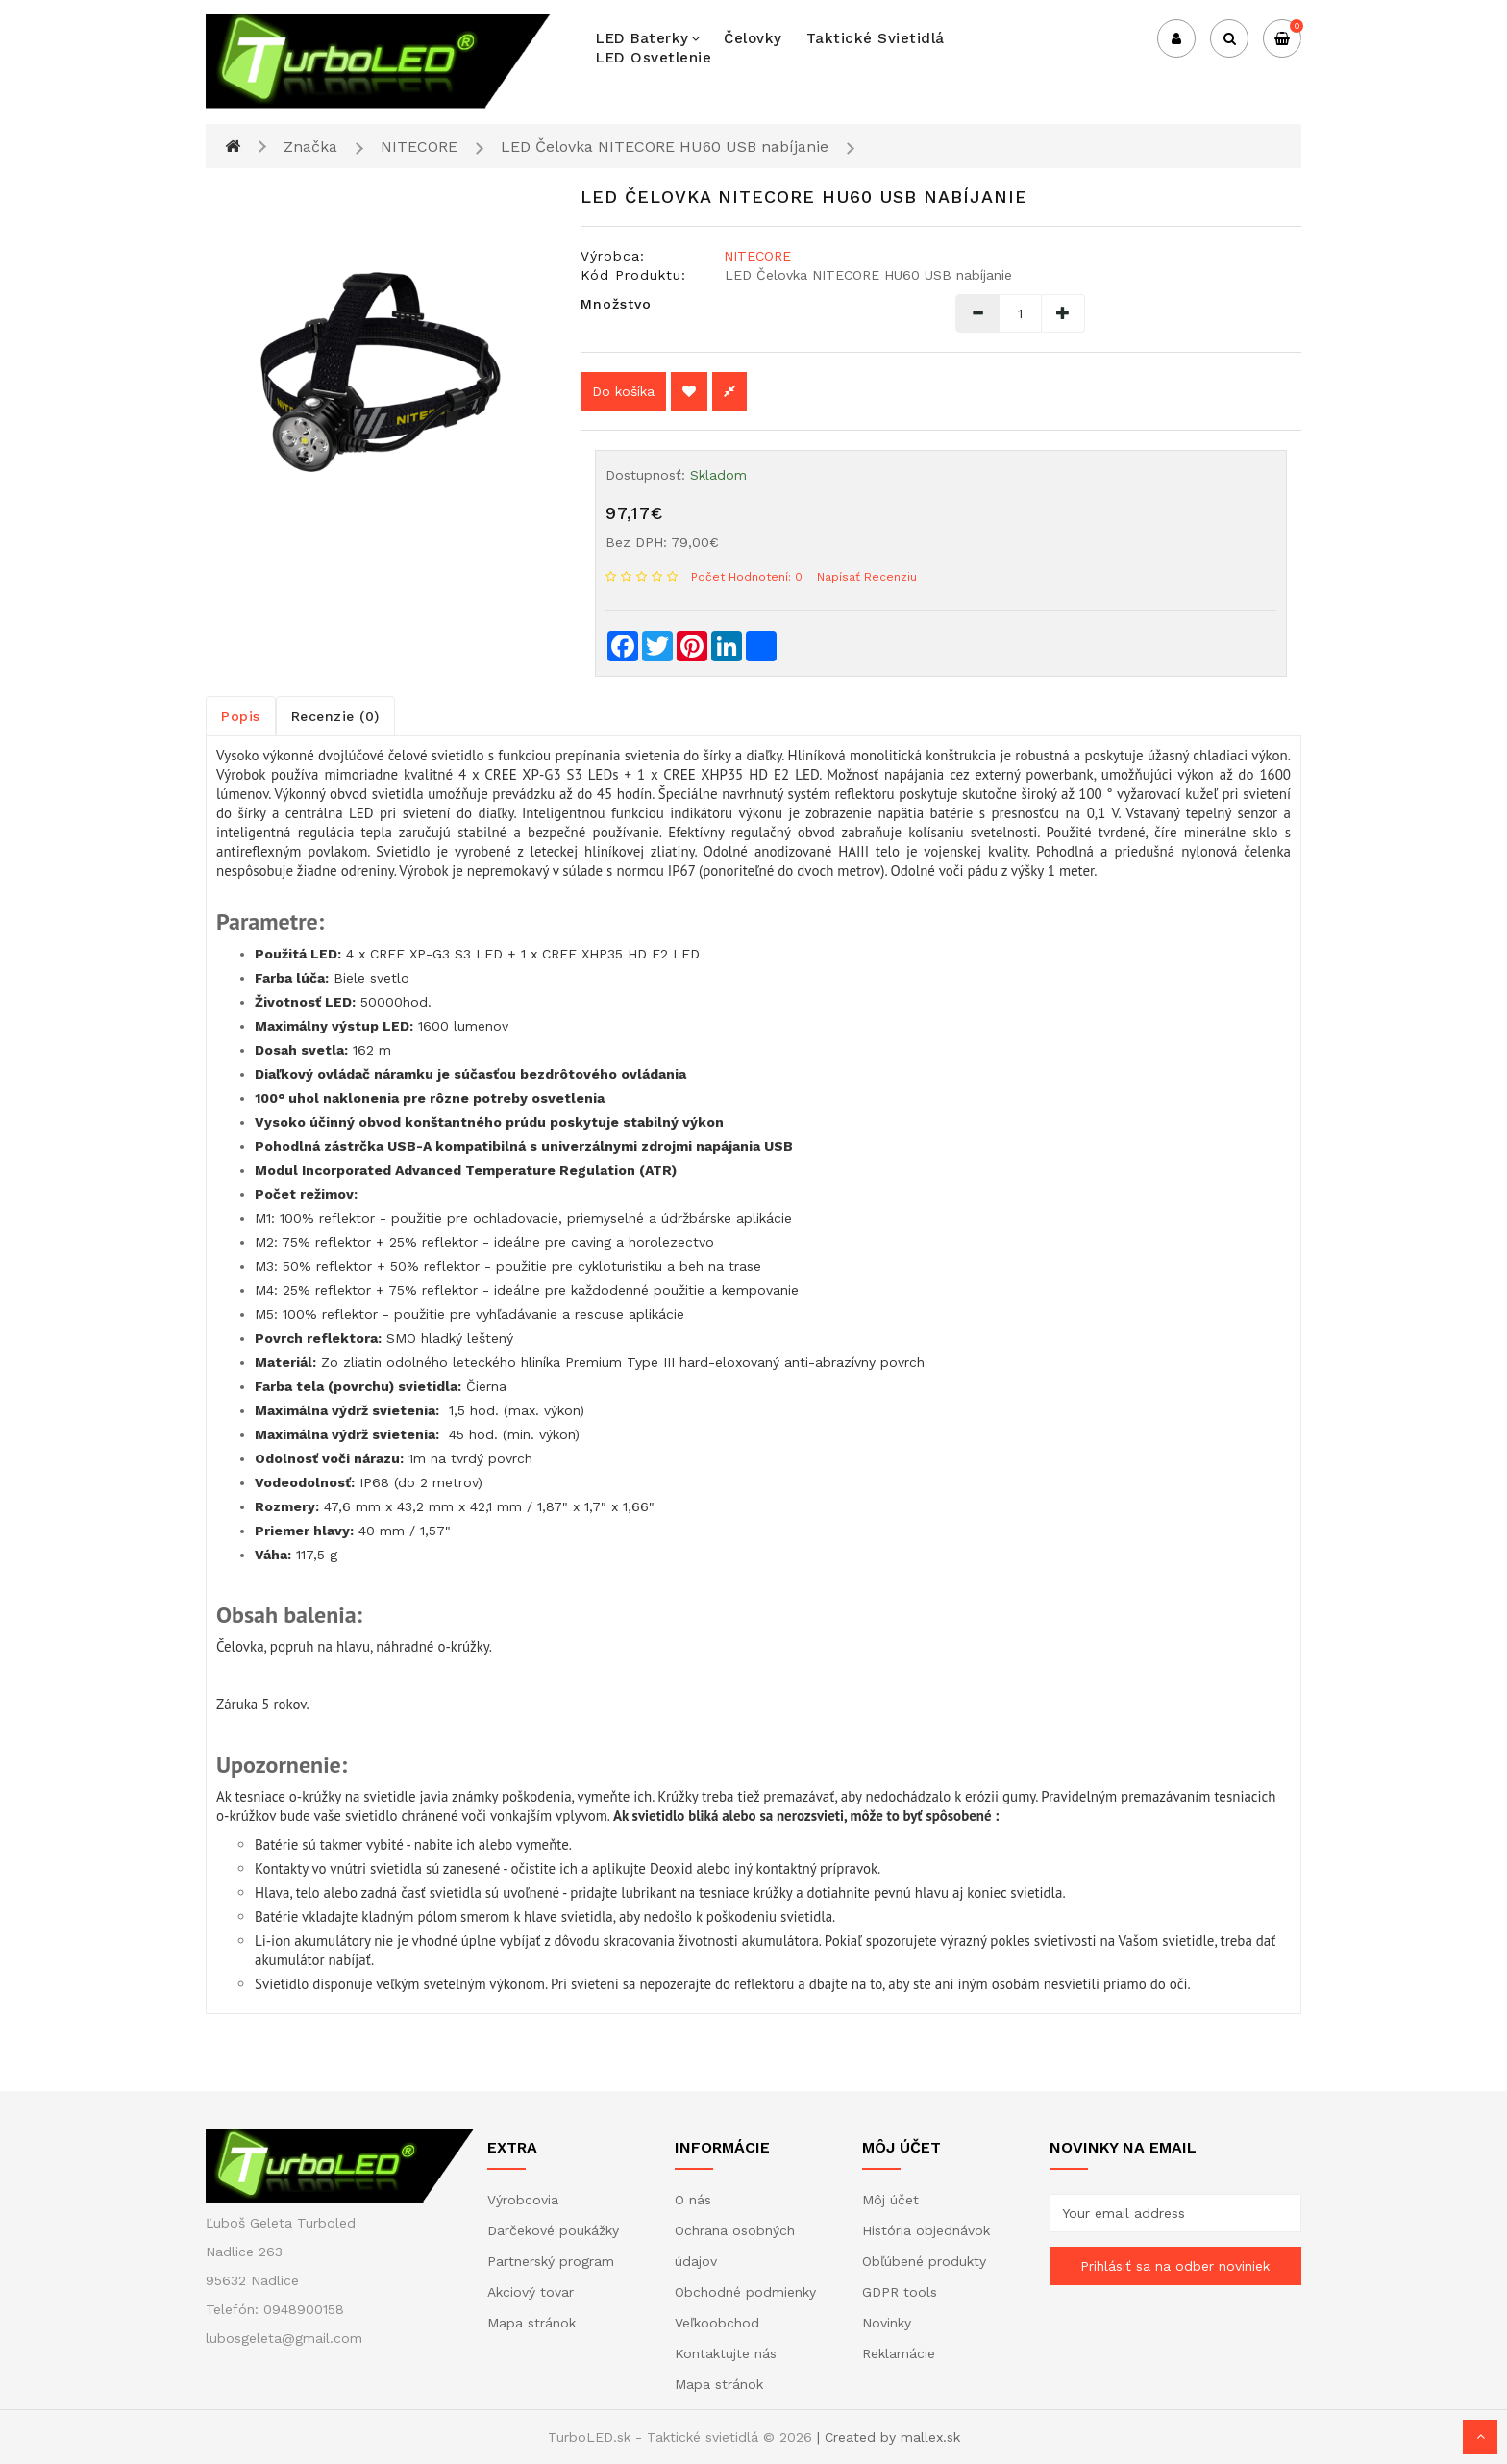 Image resolution: width=1507 pixels, height=2464 pixels. What do you see at coordinates (240, 716) in the screenshot?
I see `Popis` at bounding box center [240, 716].